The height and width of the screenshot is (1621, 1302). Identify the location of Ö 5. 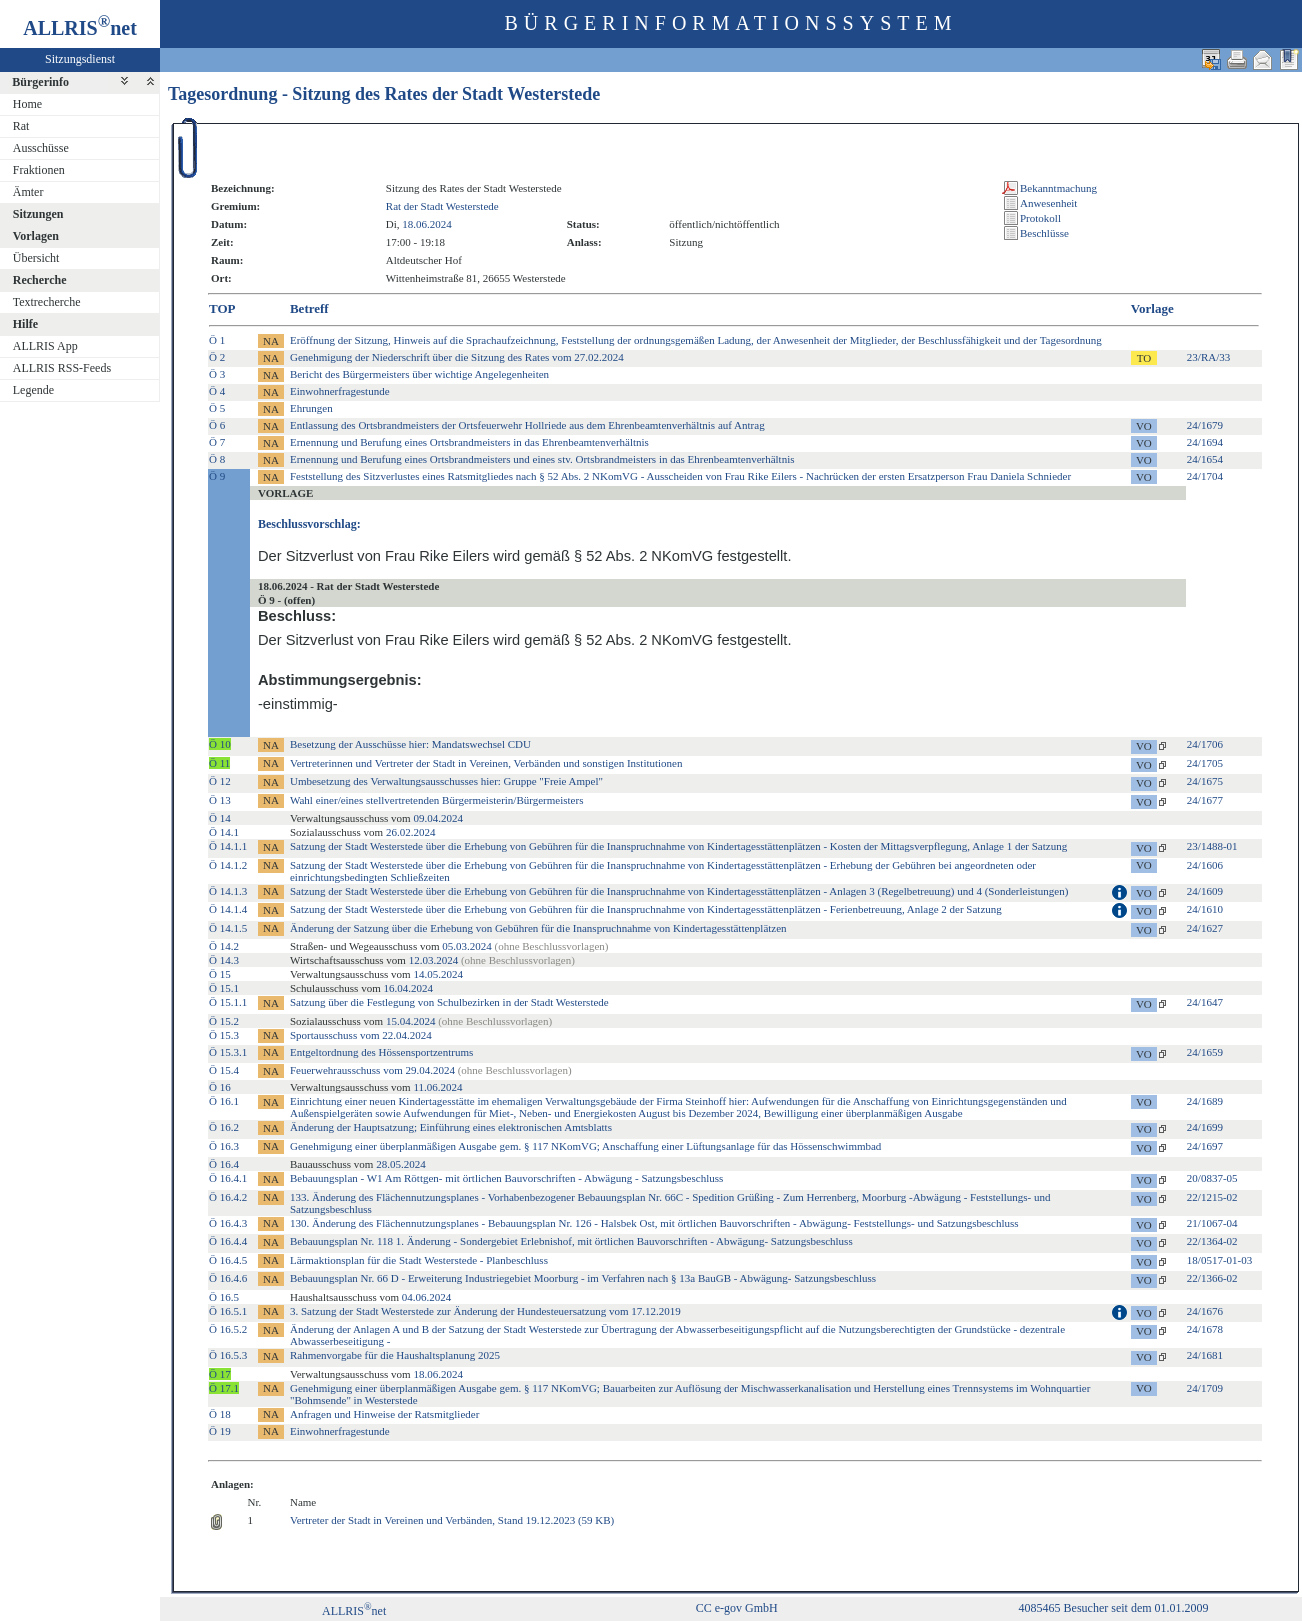
(217, 408).